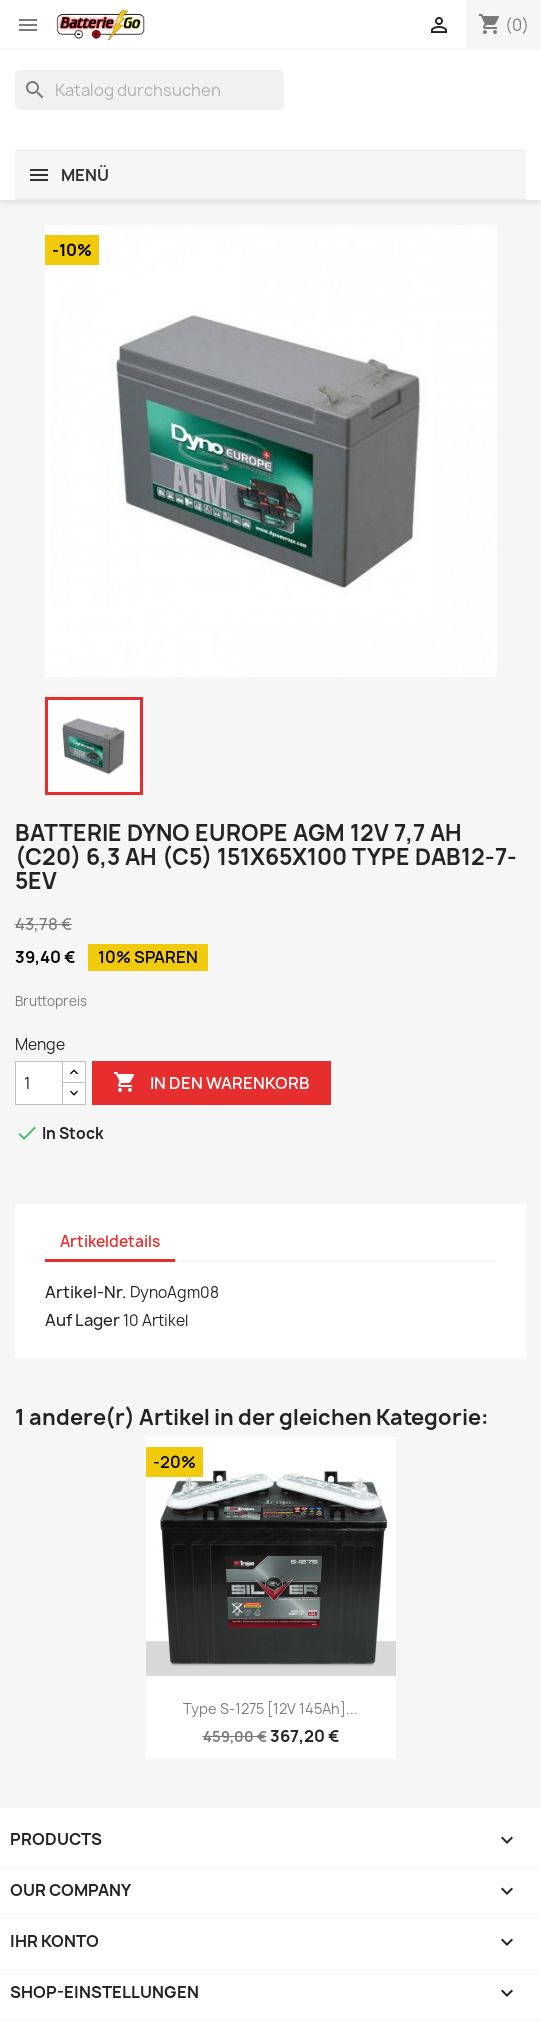 This screenshot has width=541, height=2021. What do you see at coordinates (270, 1708) in the screenshot?
I see `Type S-1275 [12V 145Ah]...` at bounding box center [270, 1708].